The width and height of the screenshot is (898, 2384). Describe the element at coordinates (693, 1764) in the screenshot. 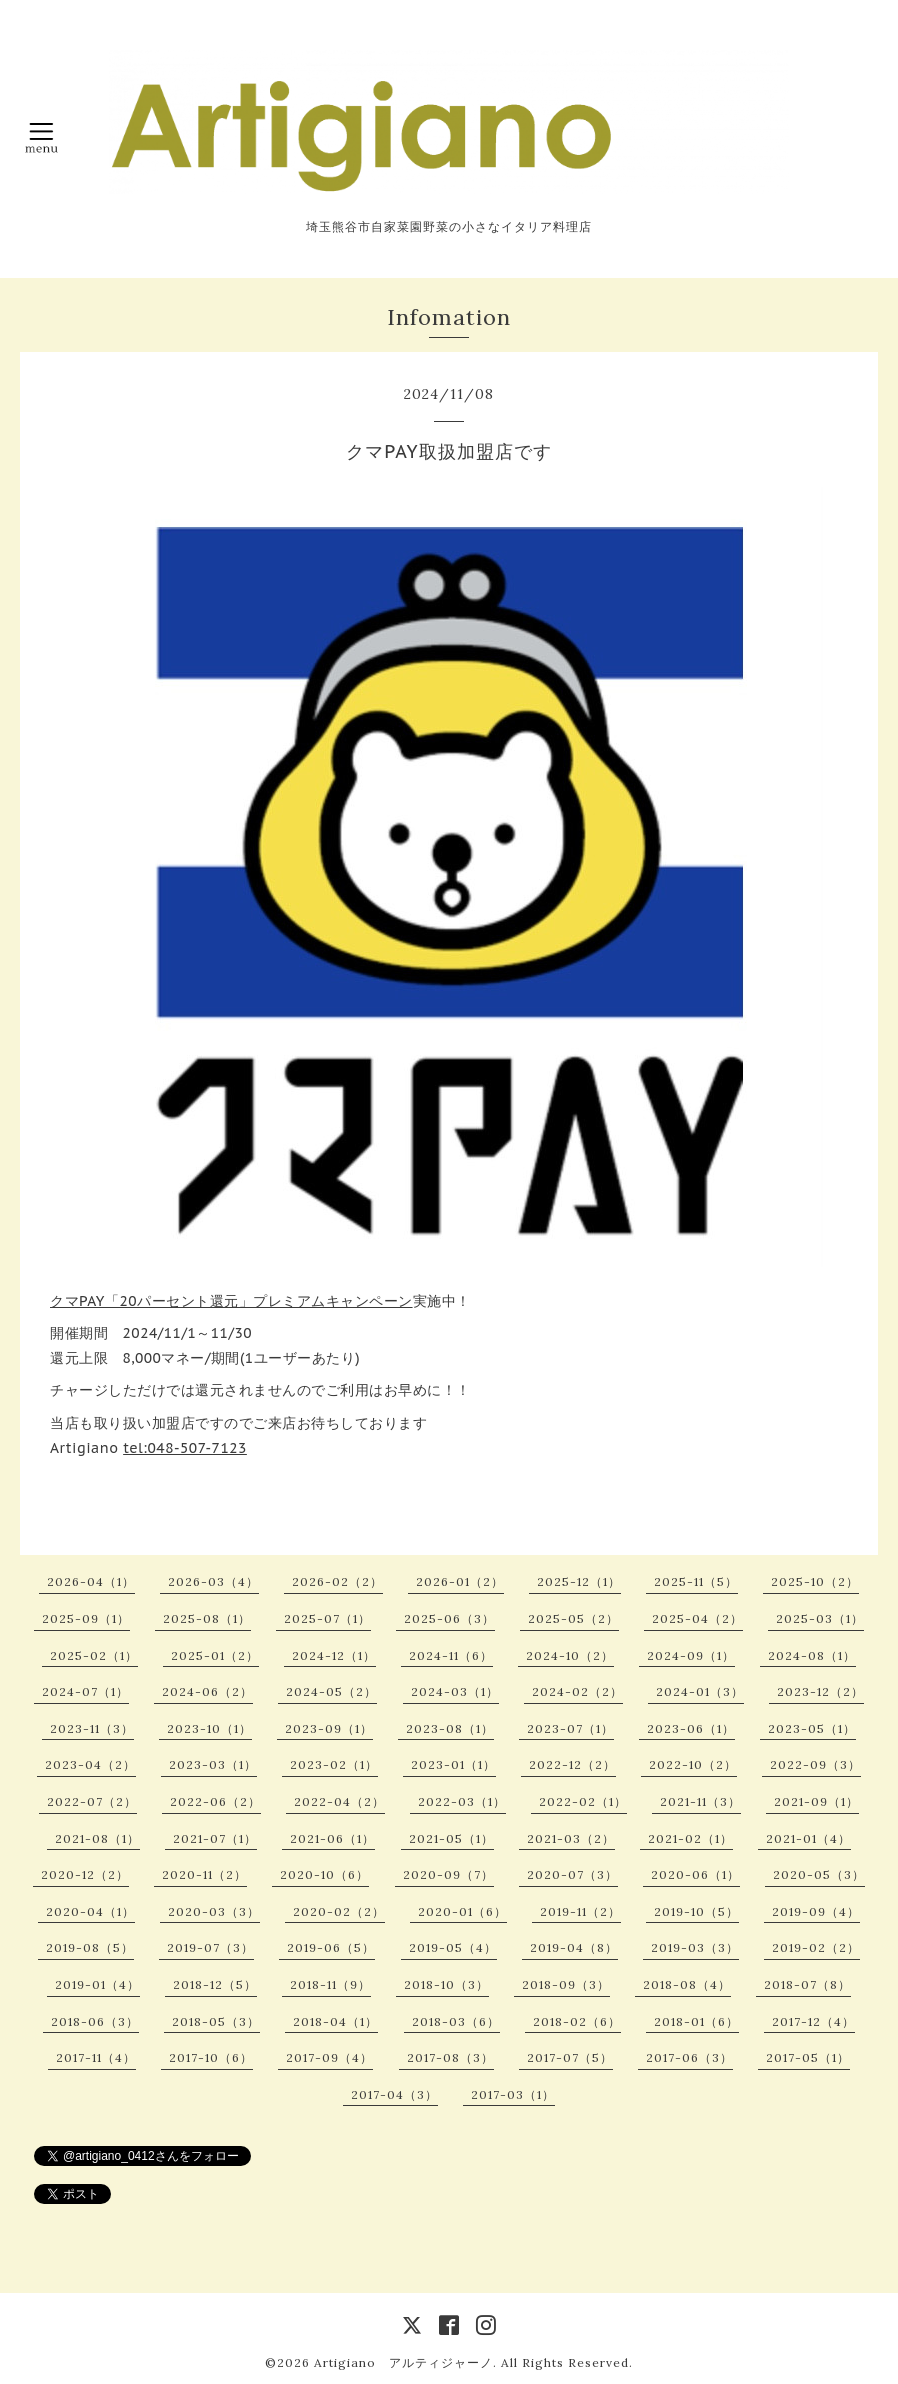

I see `2022-10（2）` at that location.